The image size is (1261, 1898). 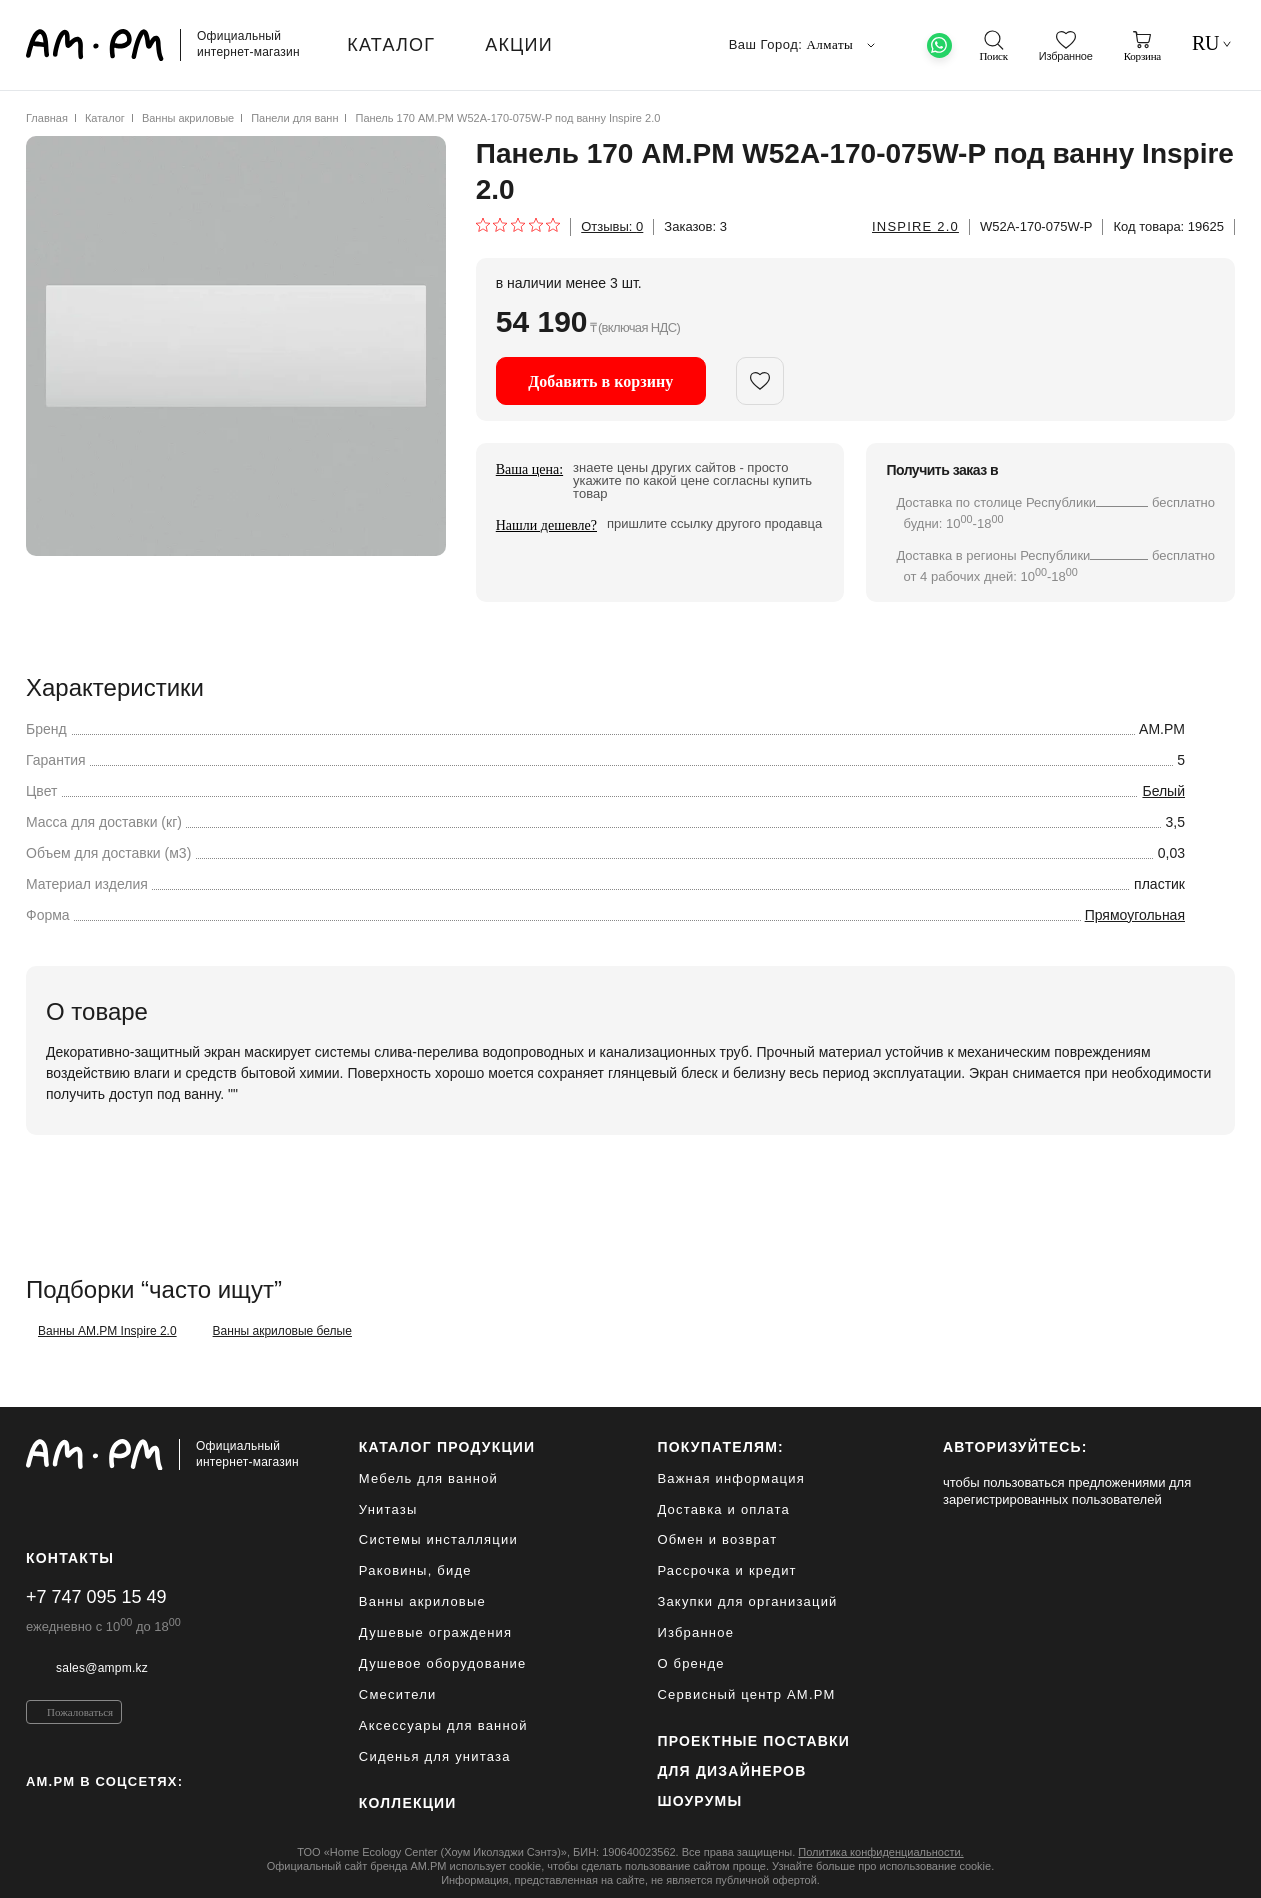 I want to click on Сиденья для унитаза, so click(x=435, y=1756).